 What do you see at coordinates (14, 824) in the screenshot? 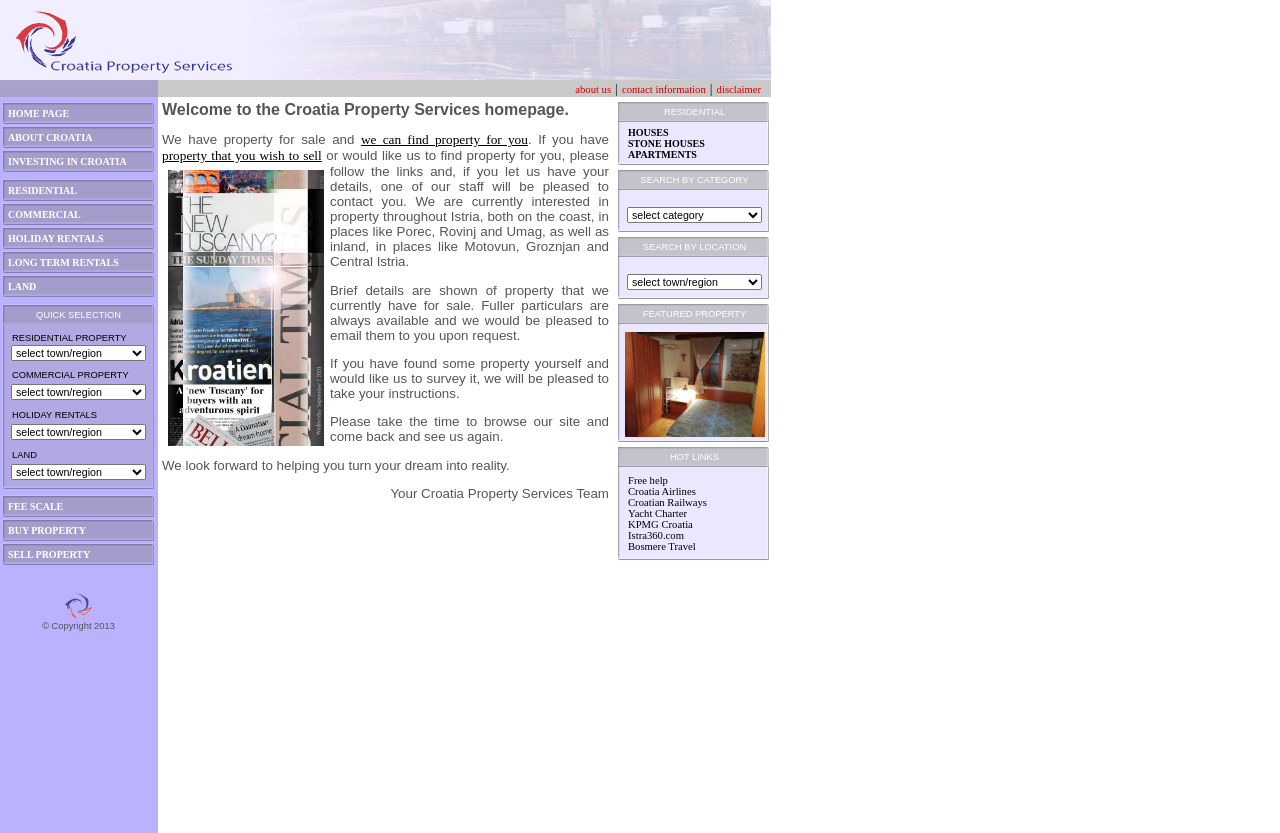
I see `asdas` at bounding box center [14, 824].